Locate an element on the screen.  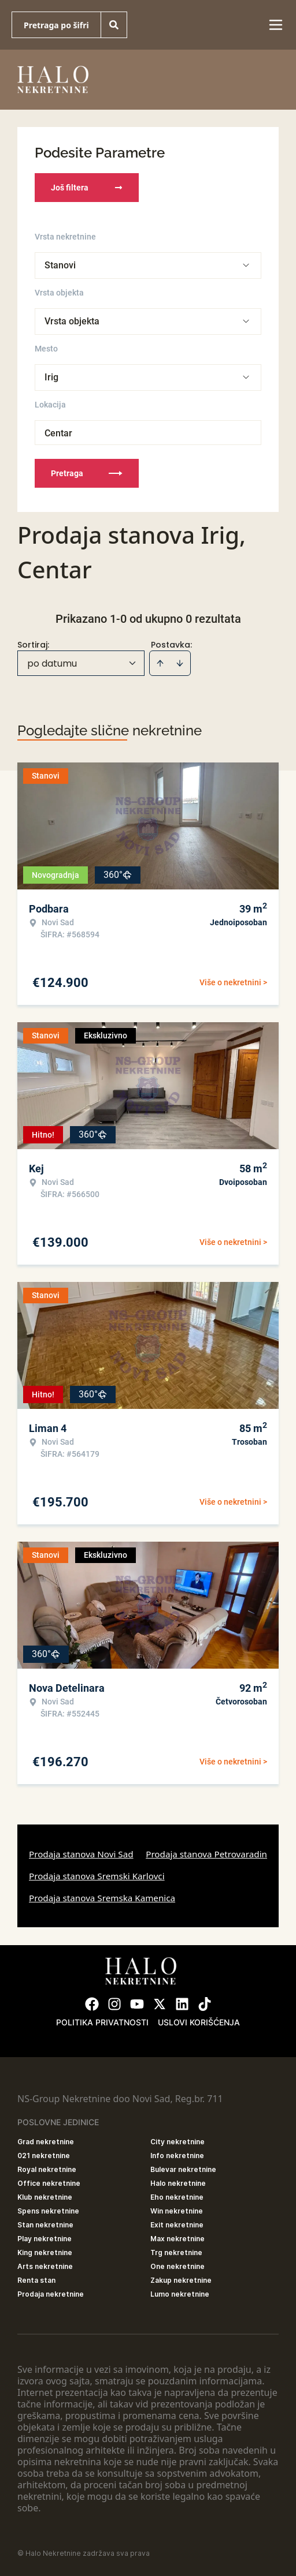
[Visit our X page] is located at coordinates (159, 2004).